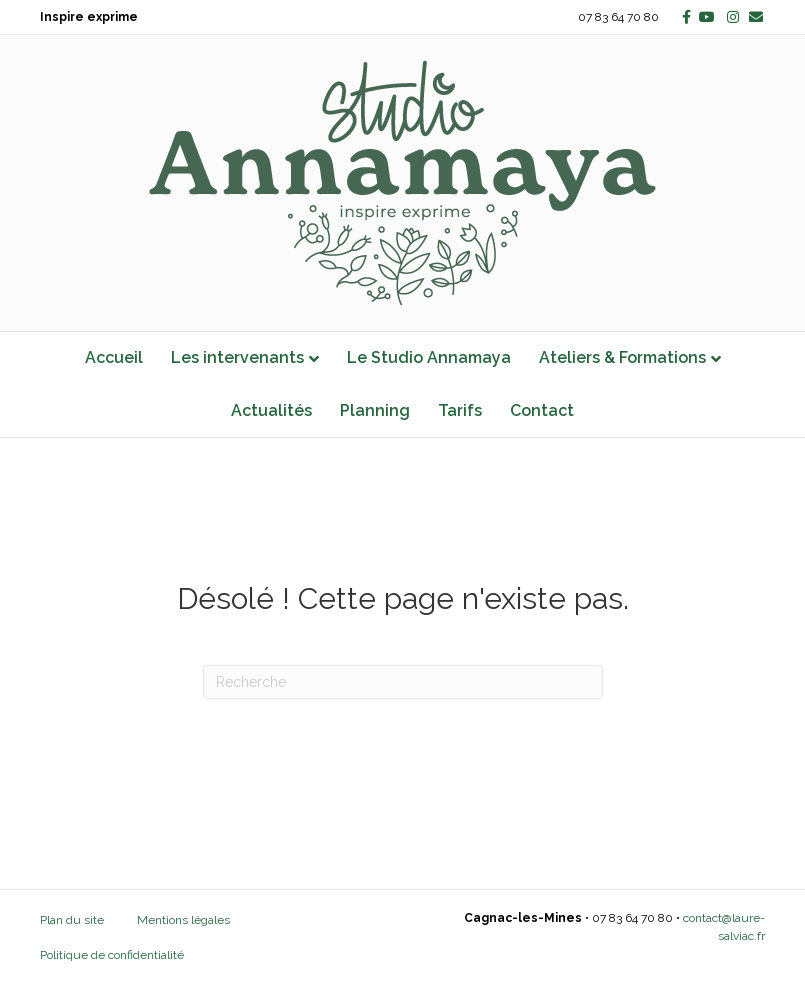 Image resolution: width=805 pixels, height=990 pixels. I want to click on Mentions légales, so click(183, 920).